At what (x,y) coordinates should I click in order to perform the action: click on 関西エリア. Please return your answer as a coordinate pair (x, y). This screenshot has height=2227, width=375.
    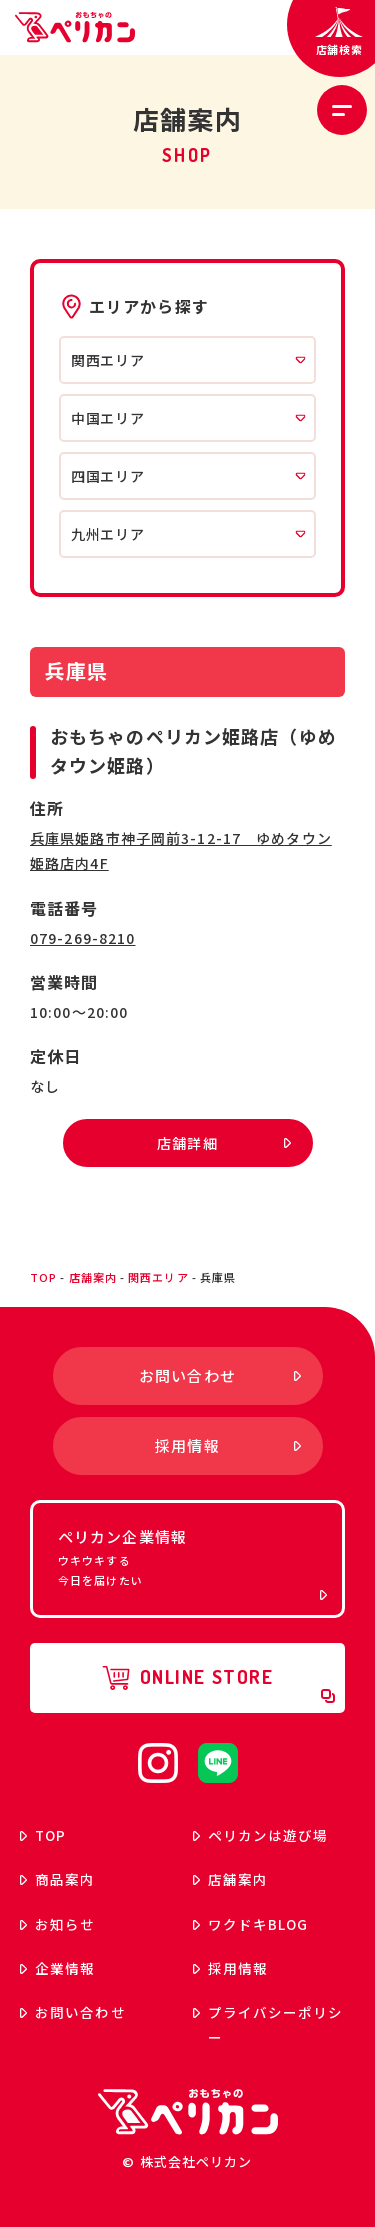
    Looking at the image, I should click on (188, 360).